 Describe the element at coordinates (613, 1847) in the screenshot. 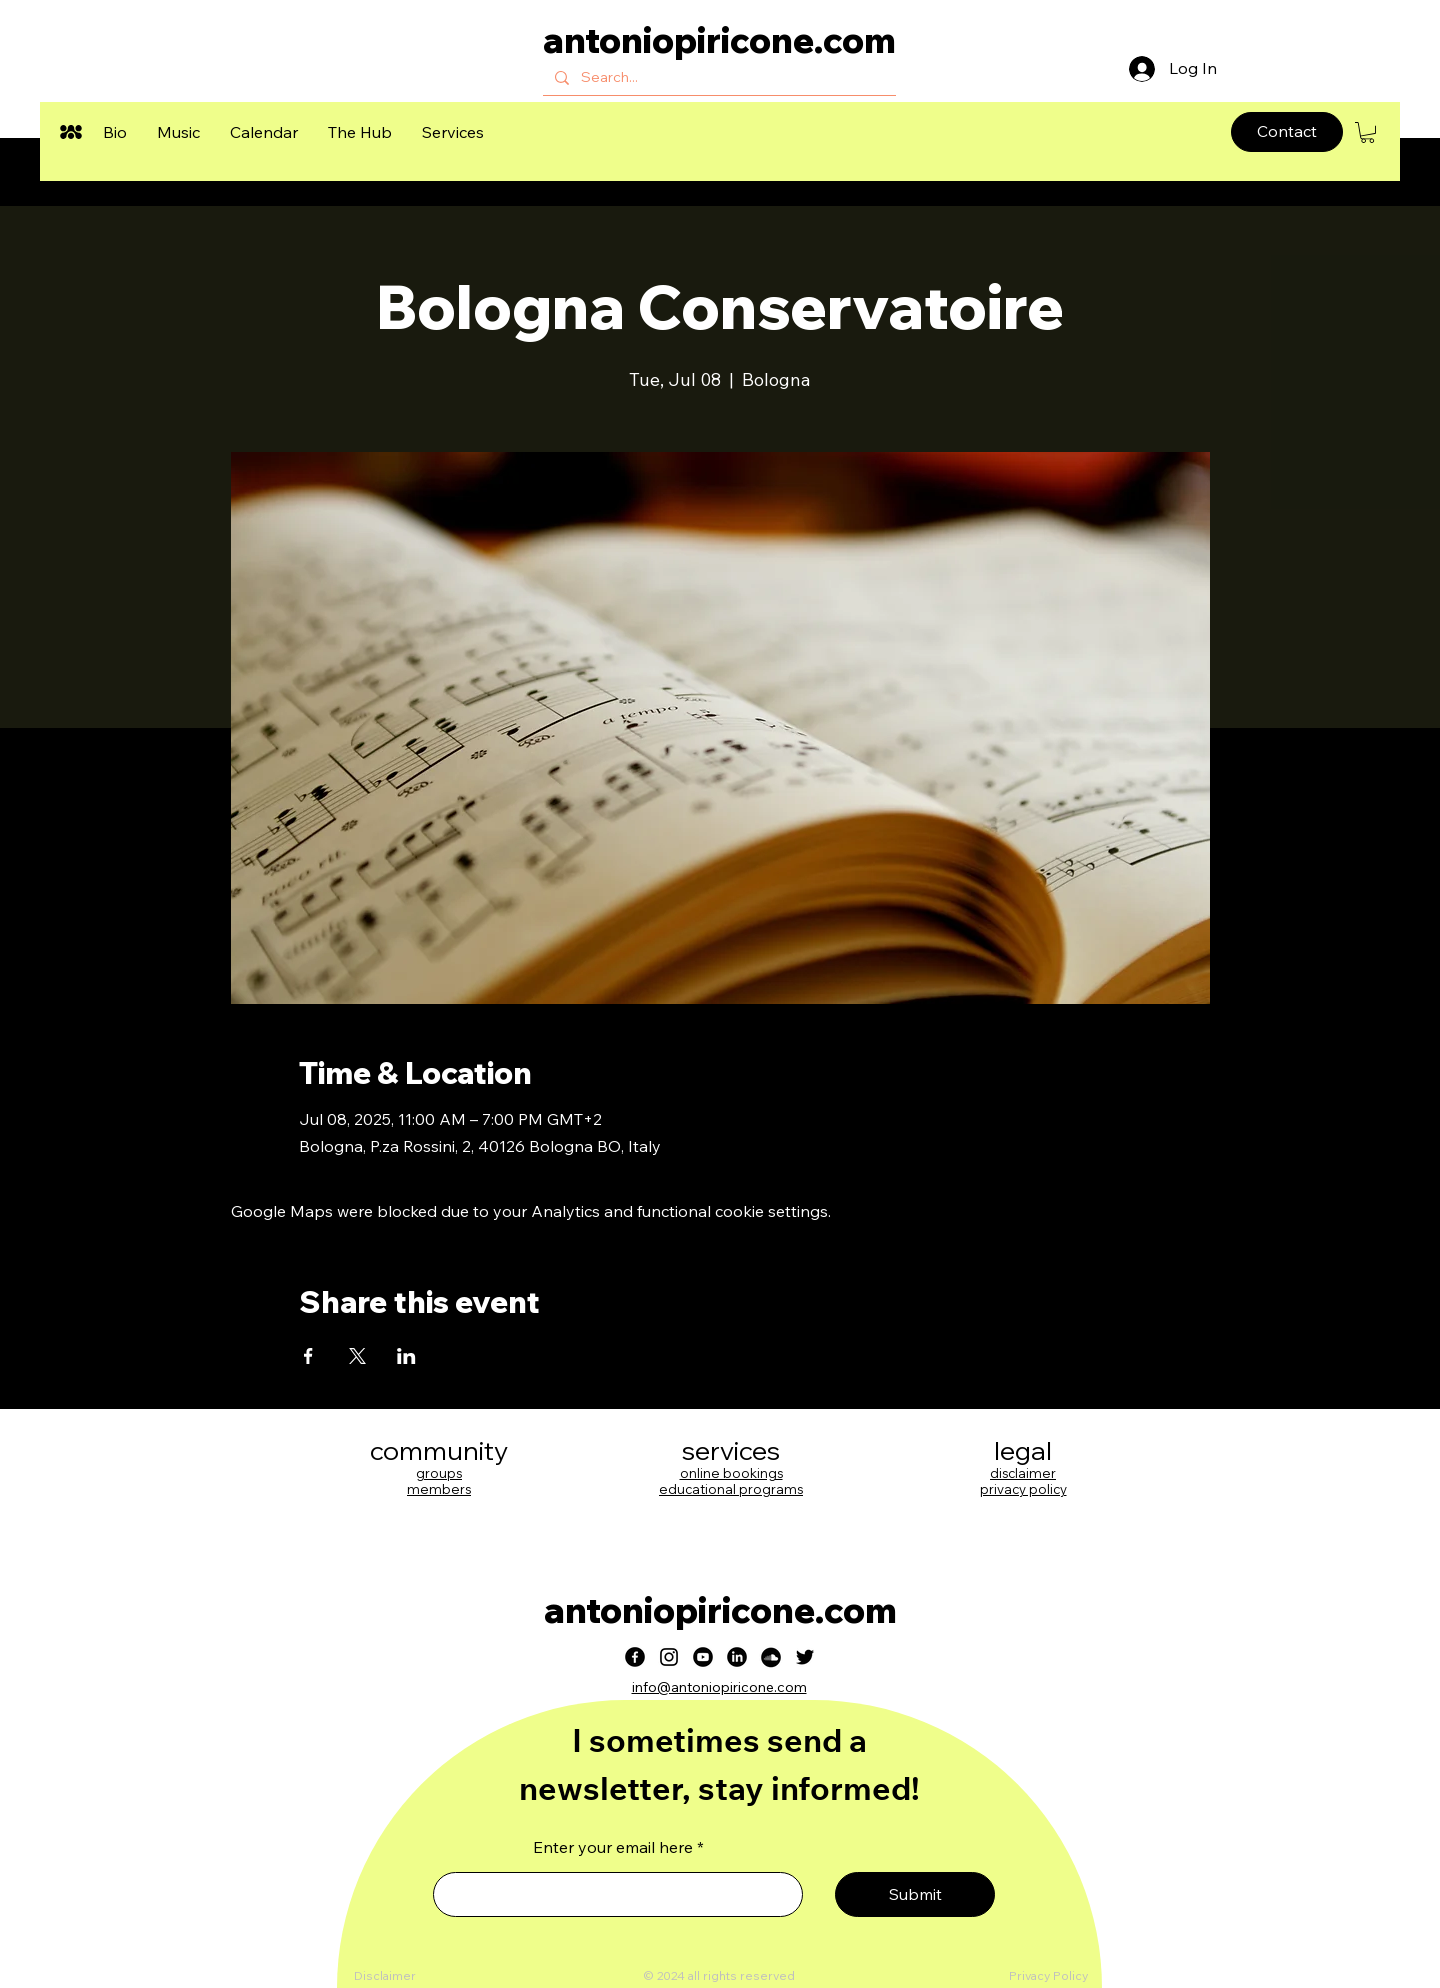

I see `Enter your email here` at that location.